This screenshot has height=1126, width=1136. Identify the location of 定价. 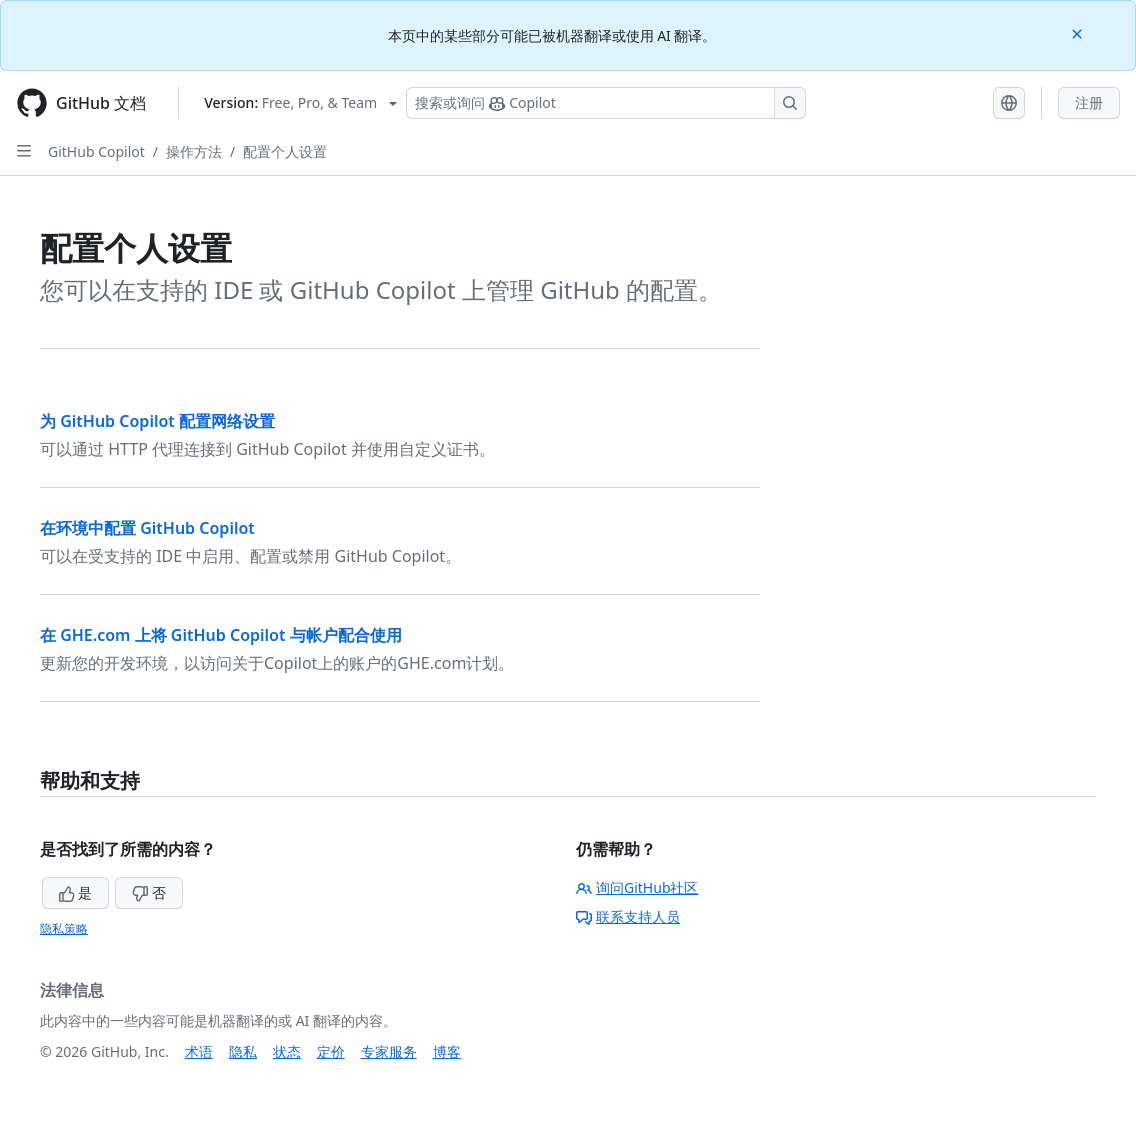
(331, 1051).